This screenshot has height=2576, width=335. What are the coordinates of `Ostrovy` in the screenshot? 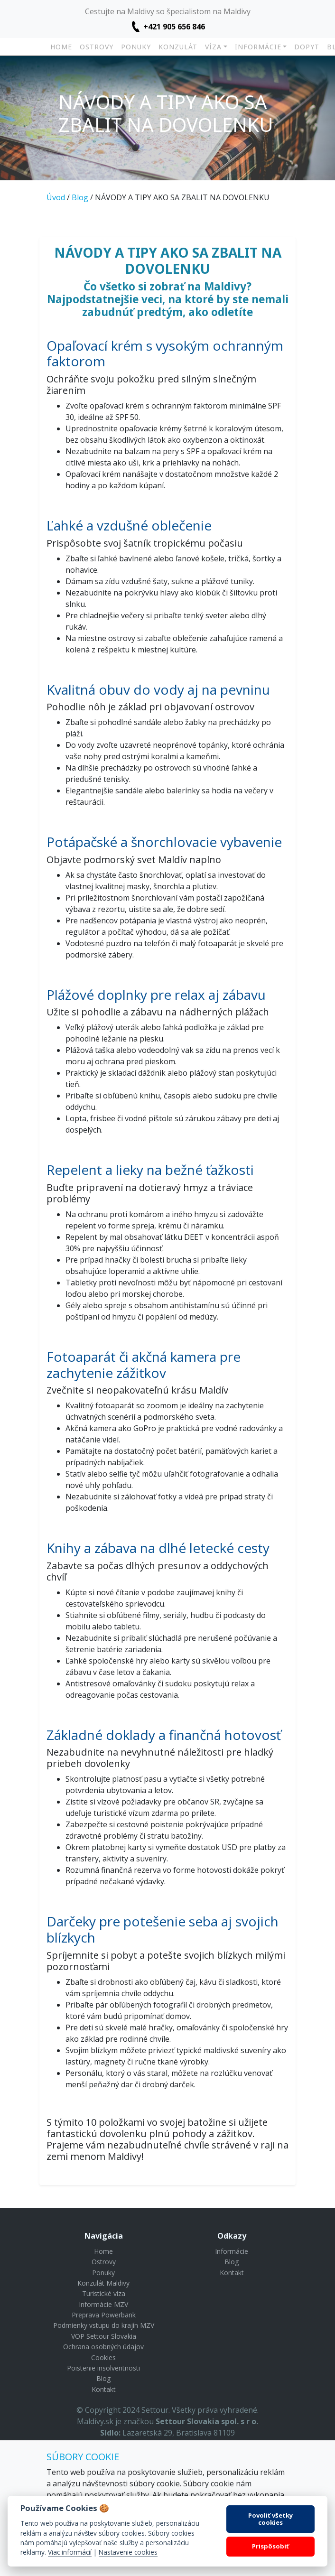 It's located at (96, 46).